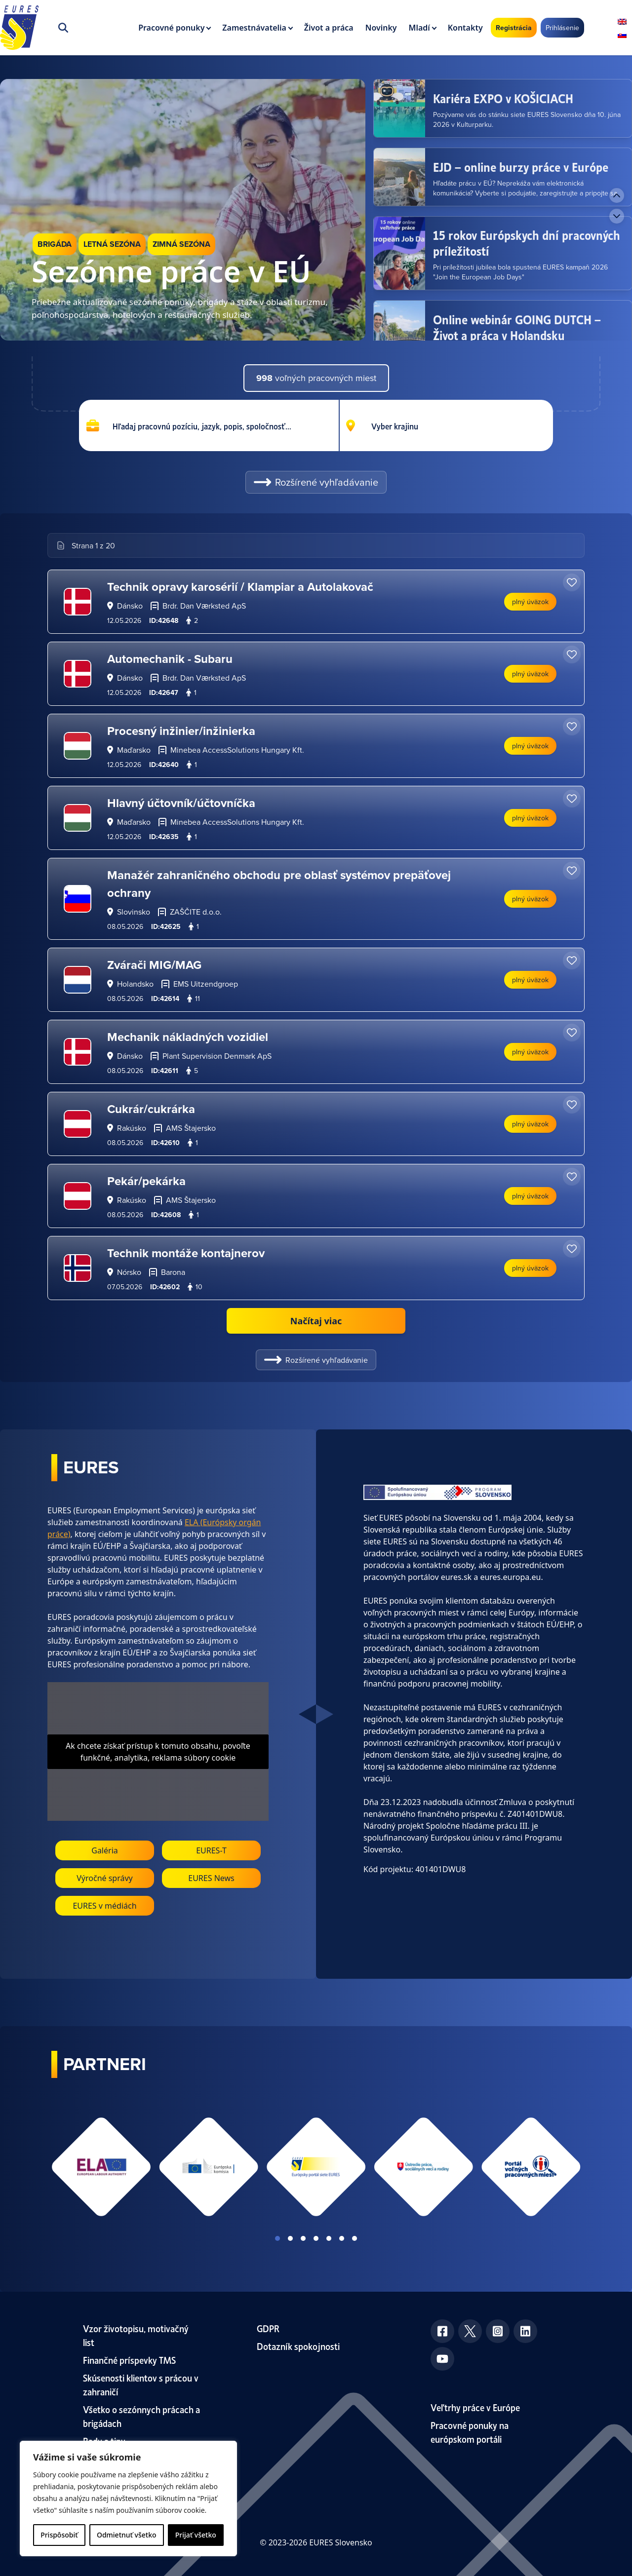 The height and width of the screenshot is (2576, 632). What do you see at coordinates (514, 28) in the screenshot?
I see `Registrácia` at bounding box center [514, 28].